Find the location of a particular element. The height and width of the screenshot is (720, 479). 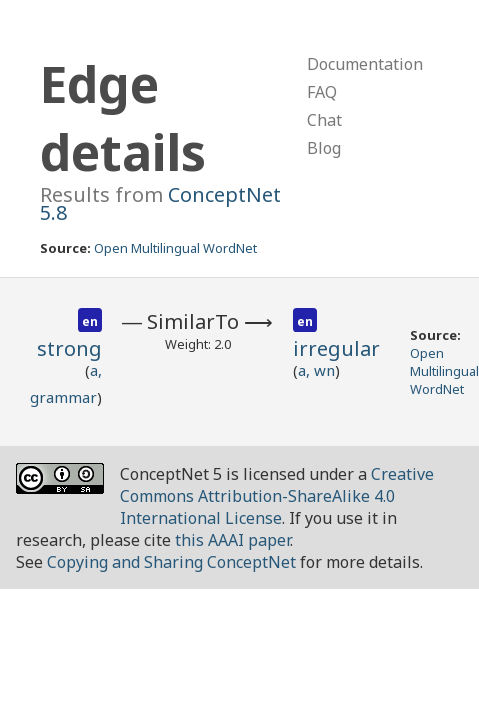

Blog is located at coordinates (324, 148).